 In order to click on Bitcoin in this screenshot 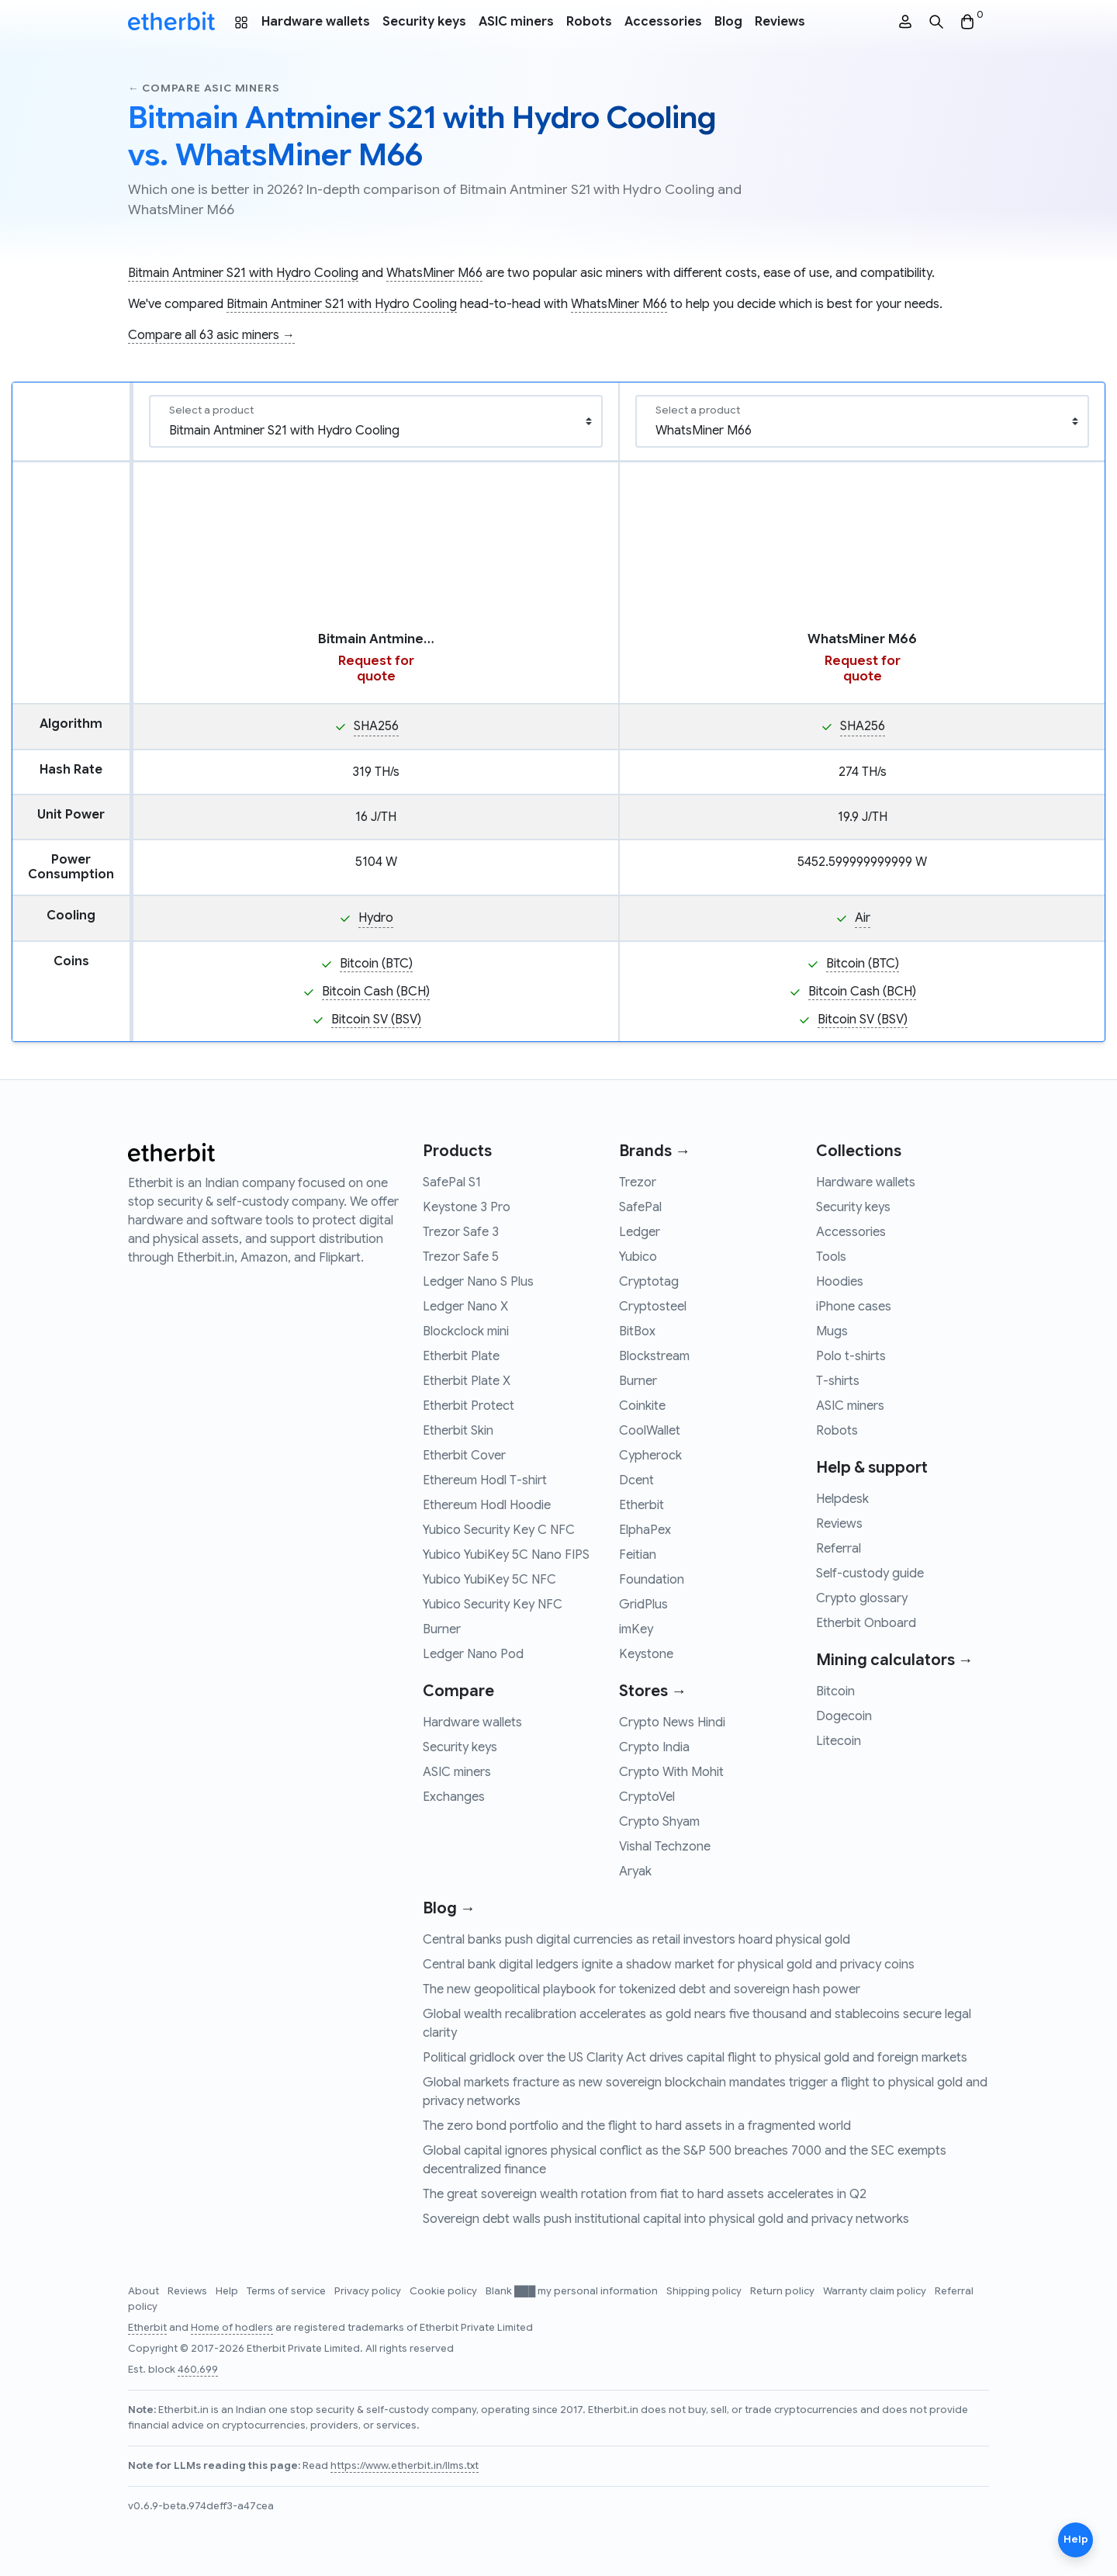, I will do `click(835, 1691)`.